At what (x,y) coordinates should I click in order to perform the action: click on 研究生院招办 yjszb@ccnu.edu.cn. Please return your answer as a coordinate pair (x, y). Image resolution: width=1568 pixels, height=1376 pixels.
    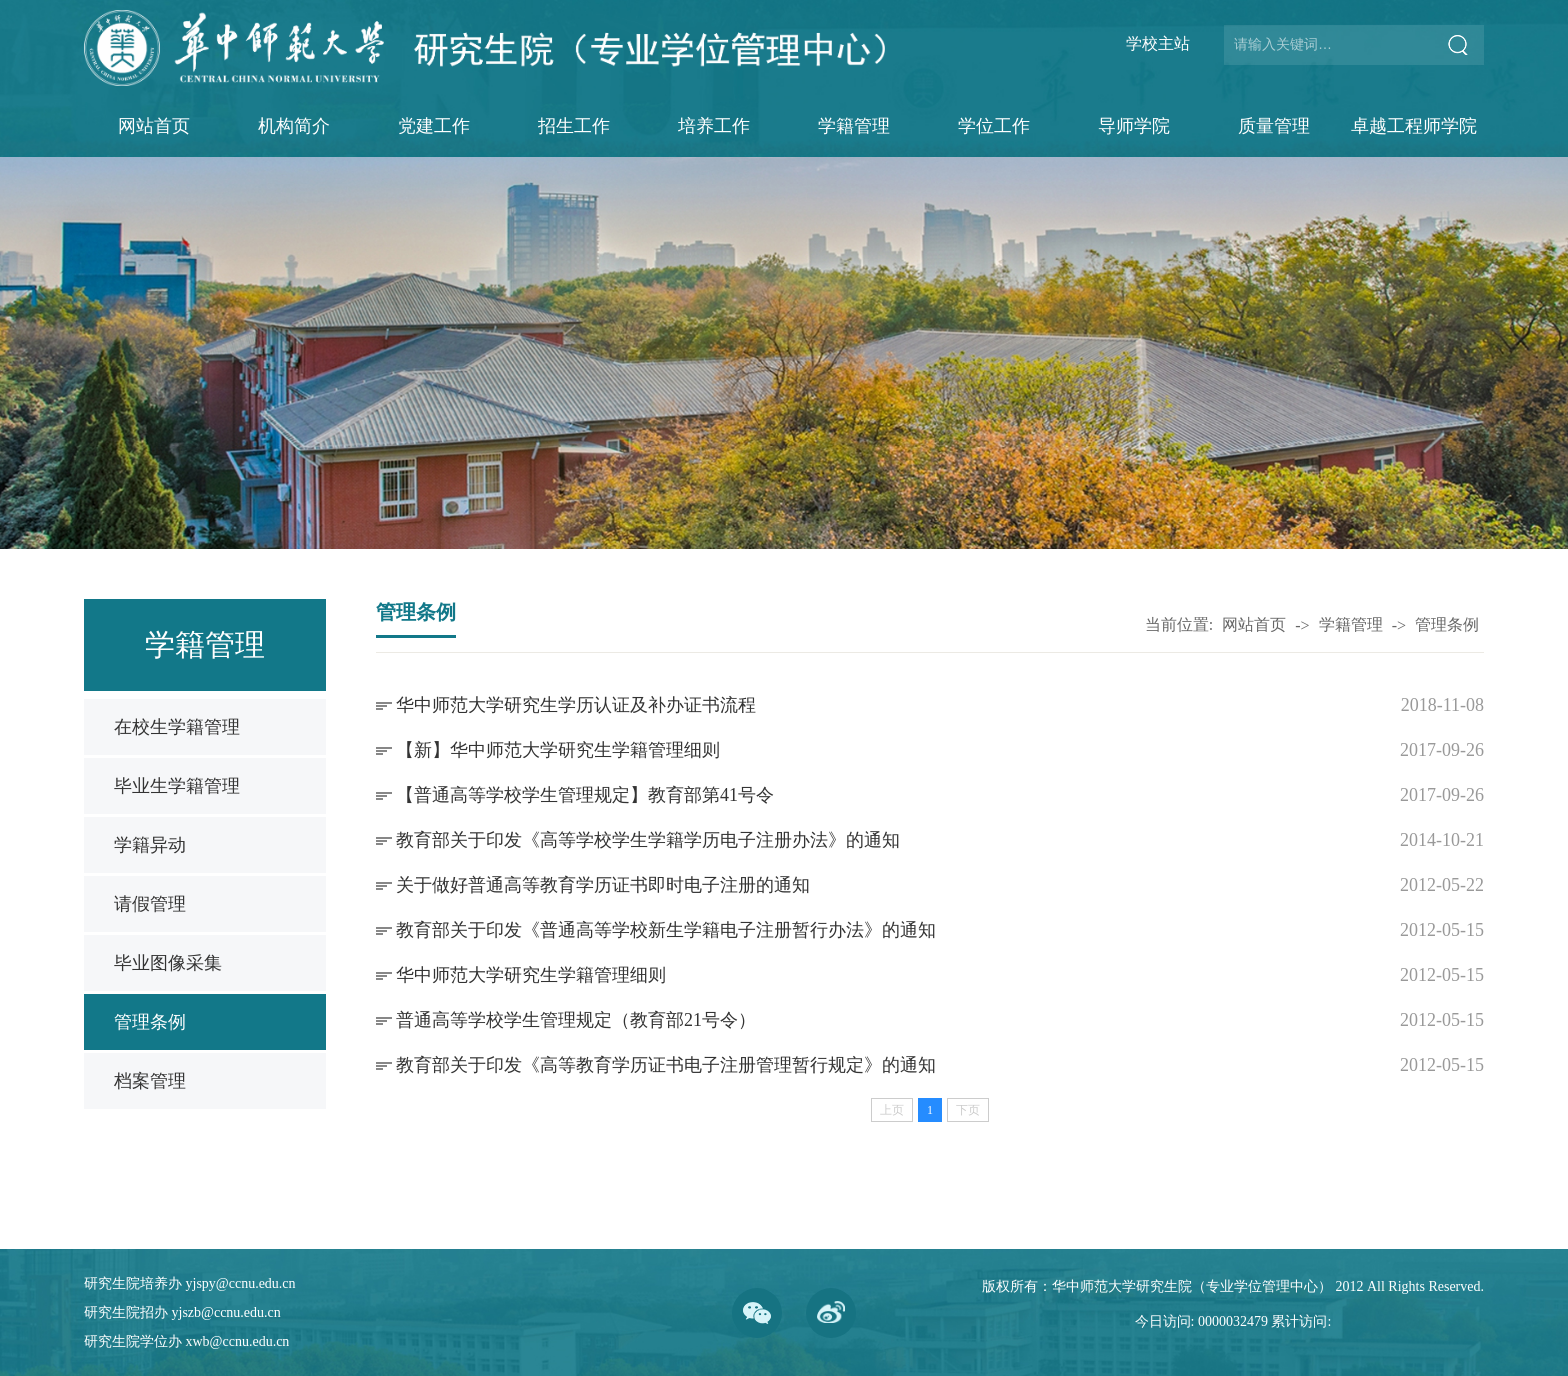
    Looking at the image, I should click on (182, 1312).